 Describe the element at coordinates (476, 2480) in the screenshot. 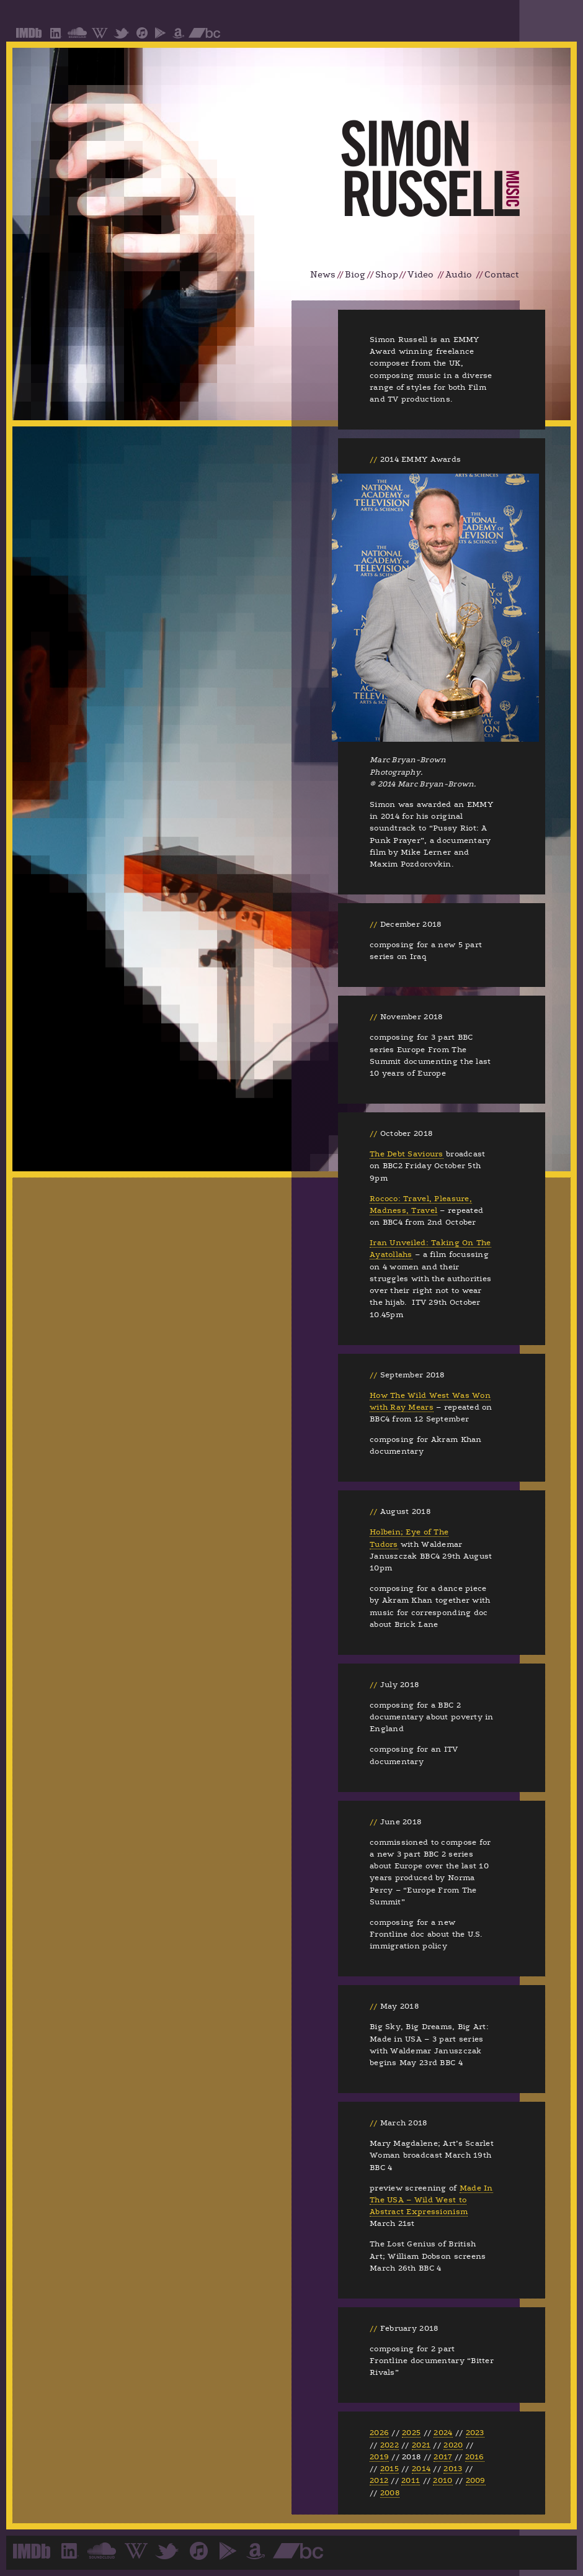

I see `2009` at that location.